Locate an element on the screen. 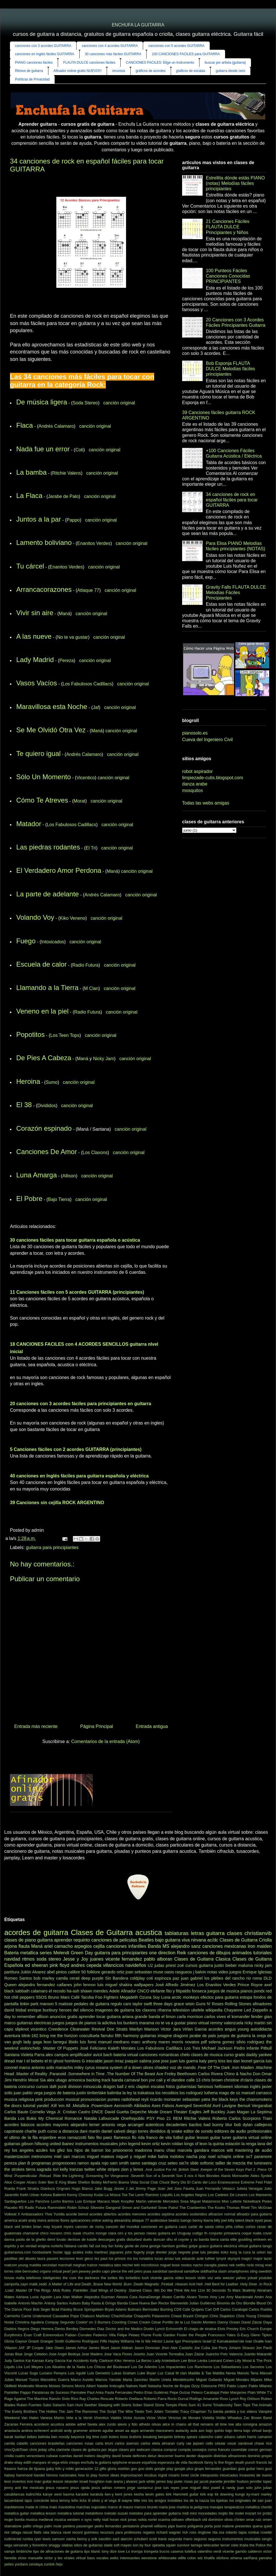 The image size is (276, 2576). chelo is located at coordinates (185, 2054).